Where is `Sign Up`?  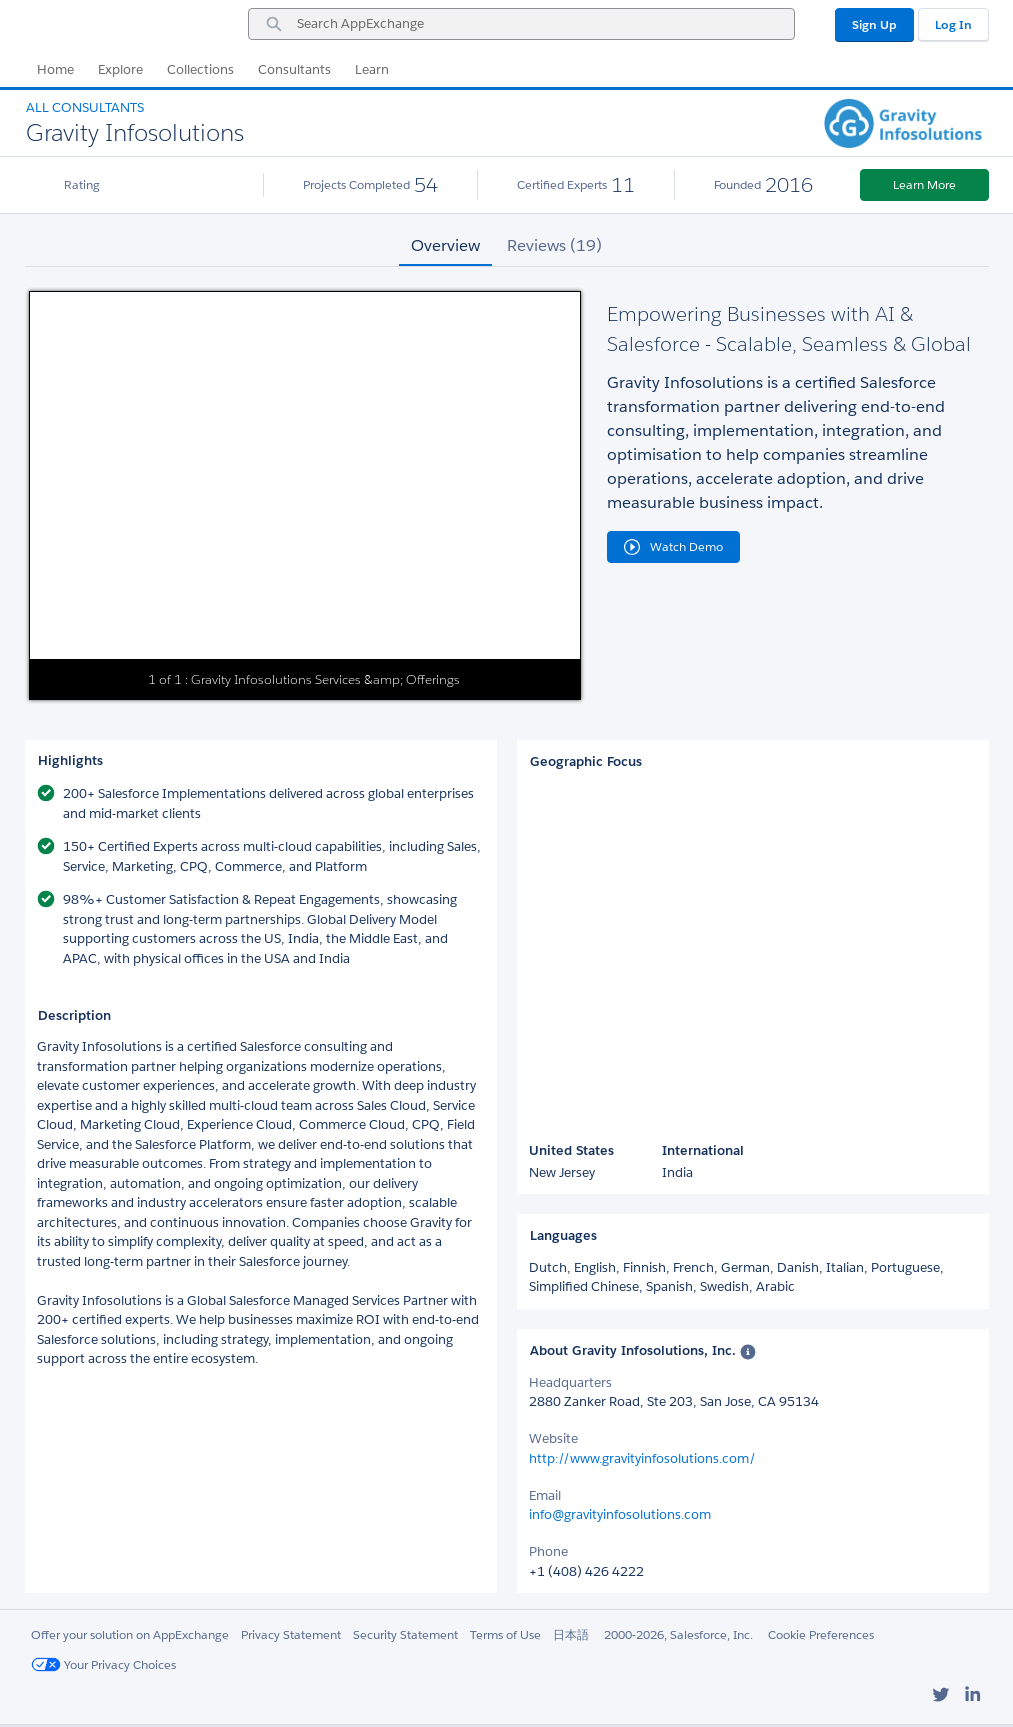
Sign Up is located at coordinates (874, 24).